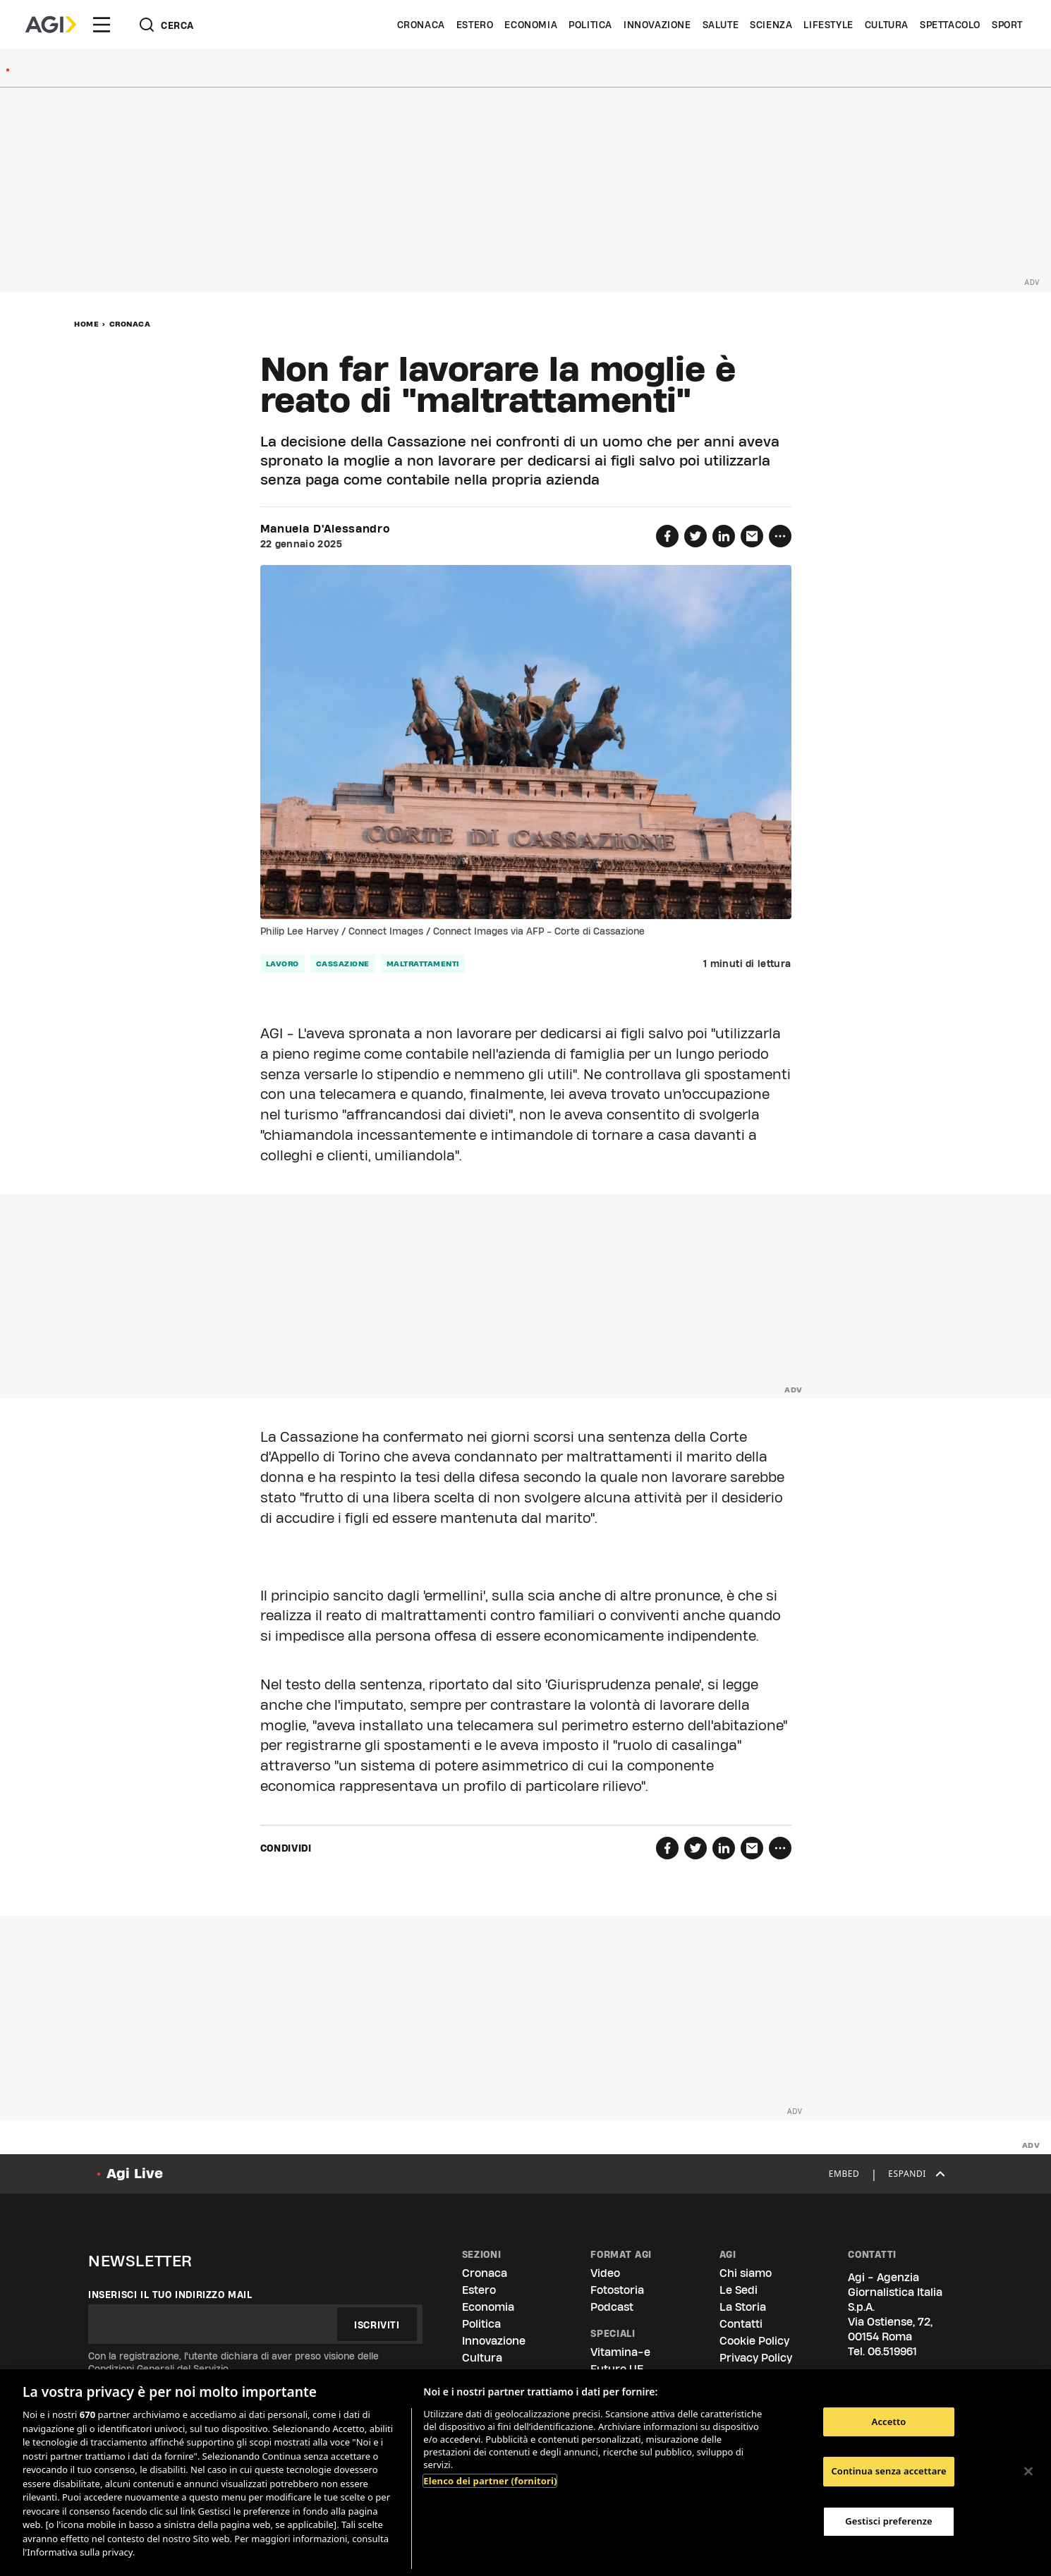 Image resolution: width=1051 pixels, height=2576 pixels. I want to click on Politica, so click(590, 24).